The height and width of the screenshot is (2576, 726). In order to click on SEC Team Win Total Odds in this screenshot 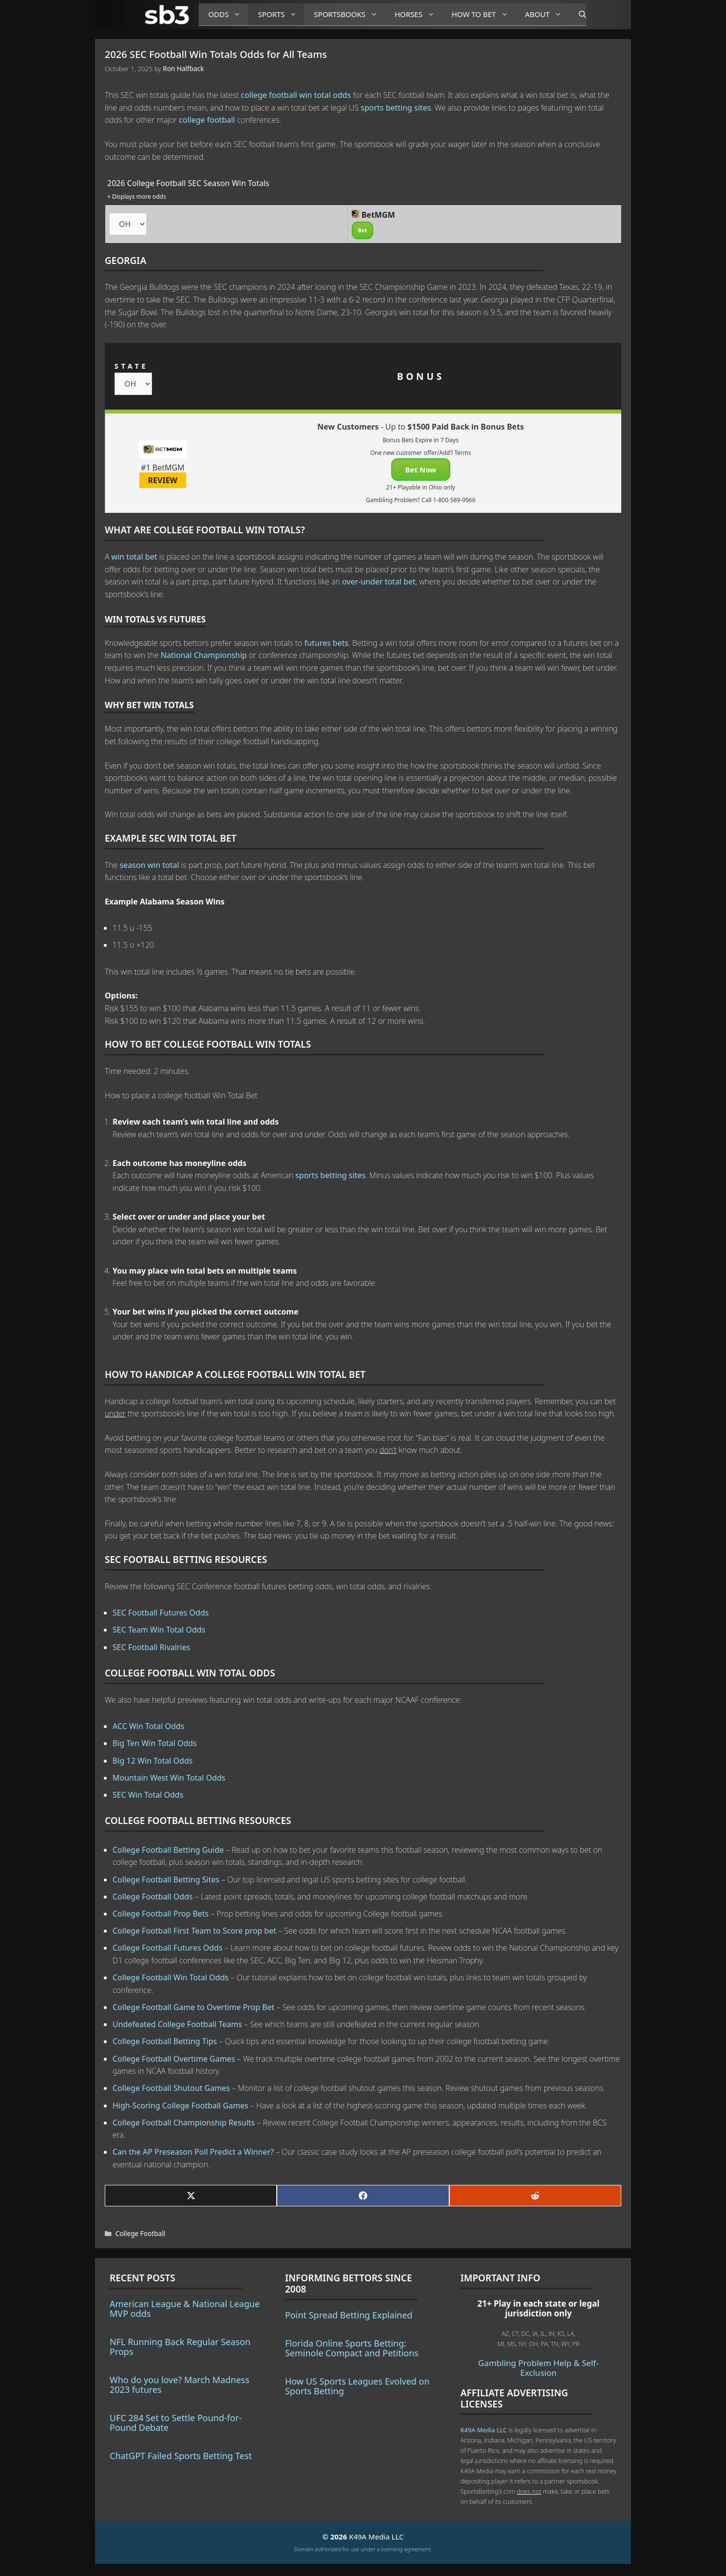, I will do `click(159, 1629)`.